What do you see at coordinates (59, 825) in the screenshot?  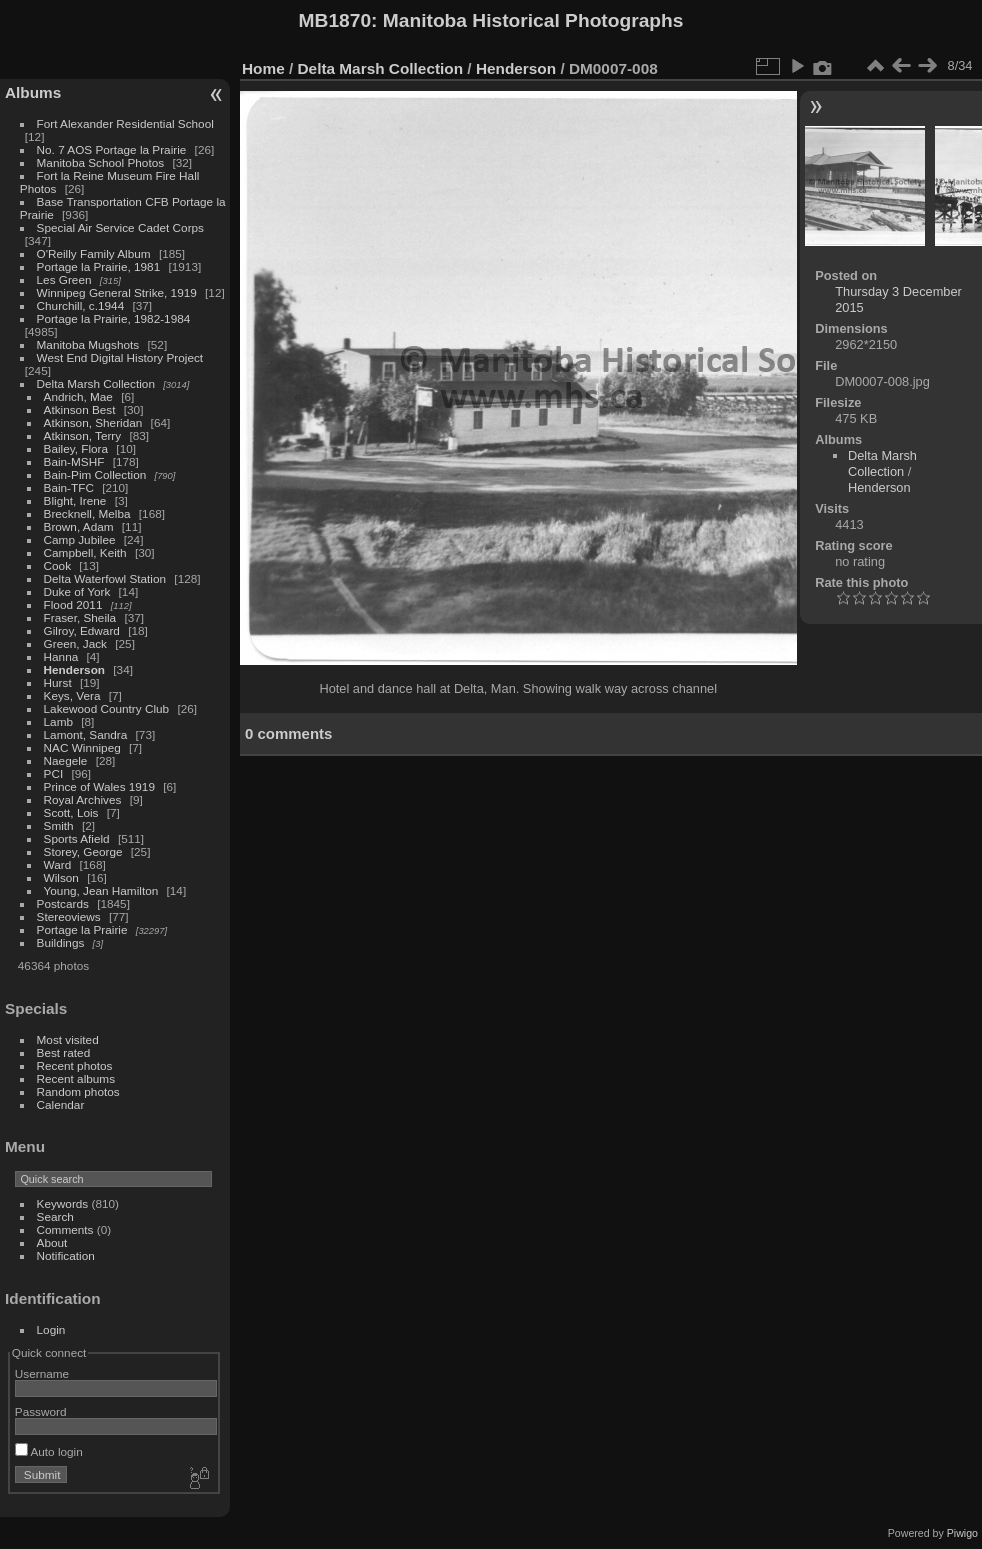 I see `Smith` at bounding box center [59, 825].